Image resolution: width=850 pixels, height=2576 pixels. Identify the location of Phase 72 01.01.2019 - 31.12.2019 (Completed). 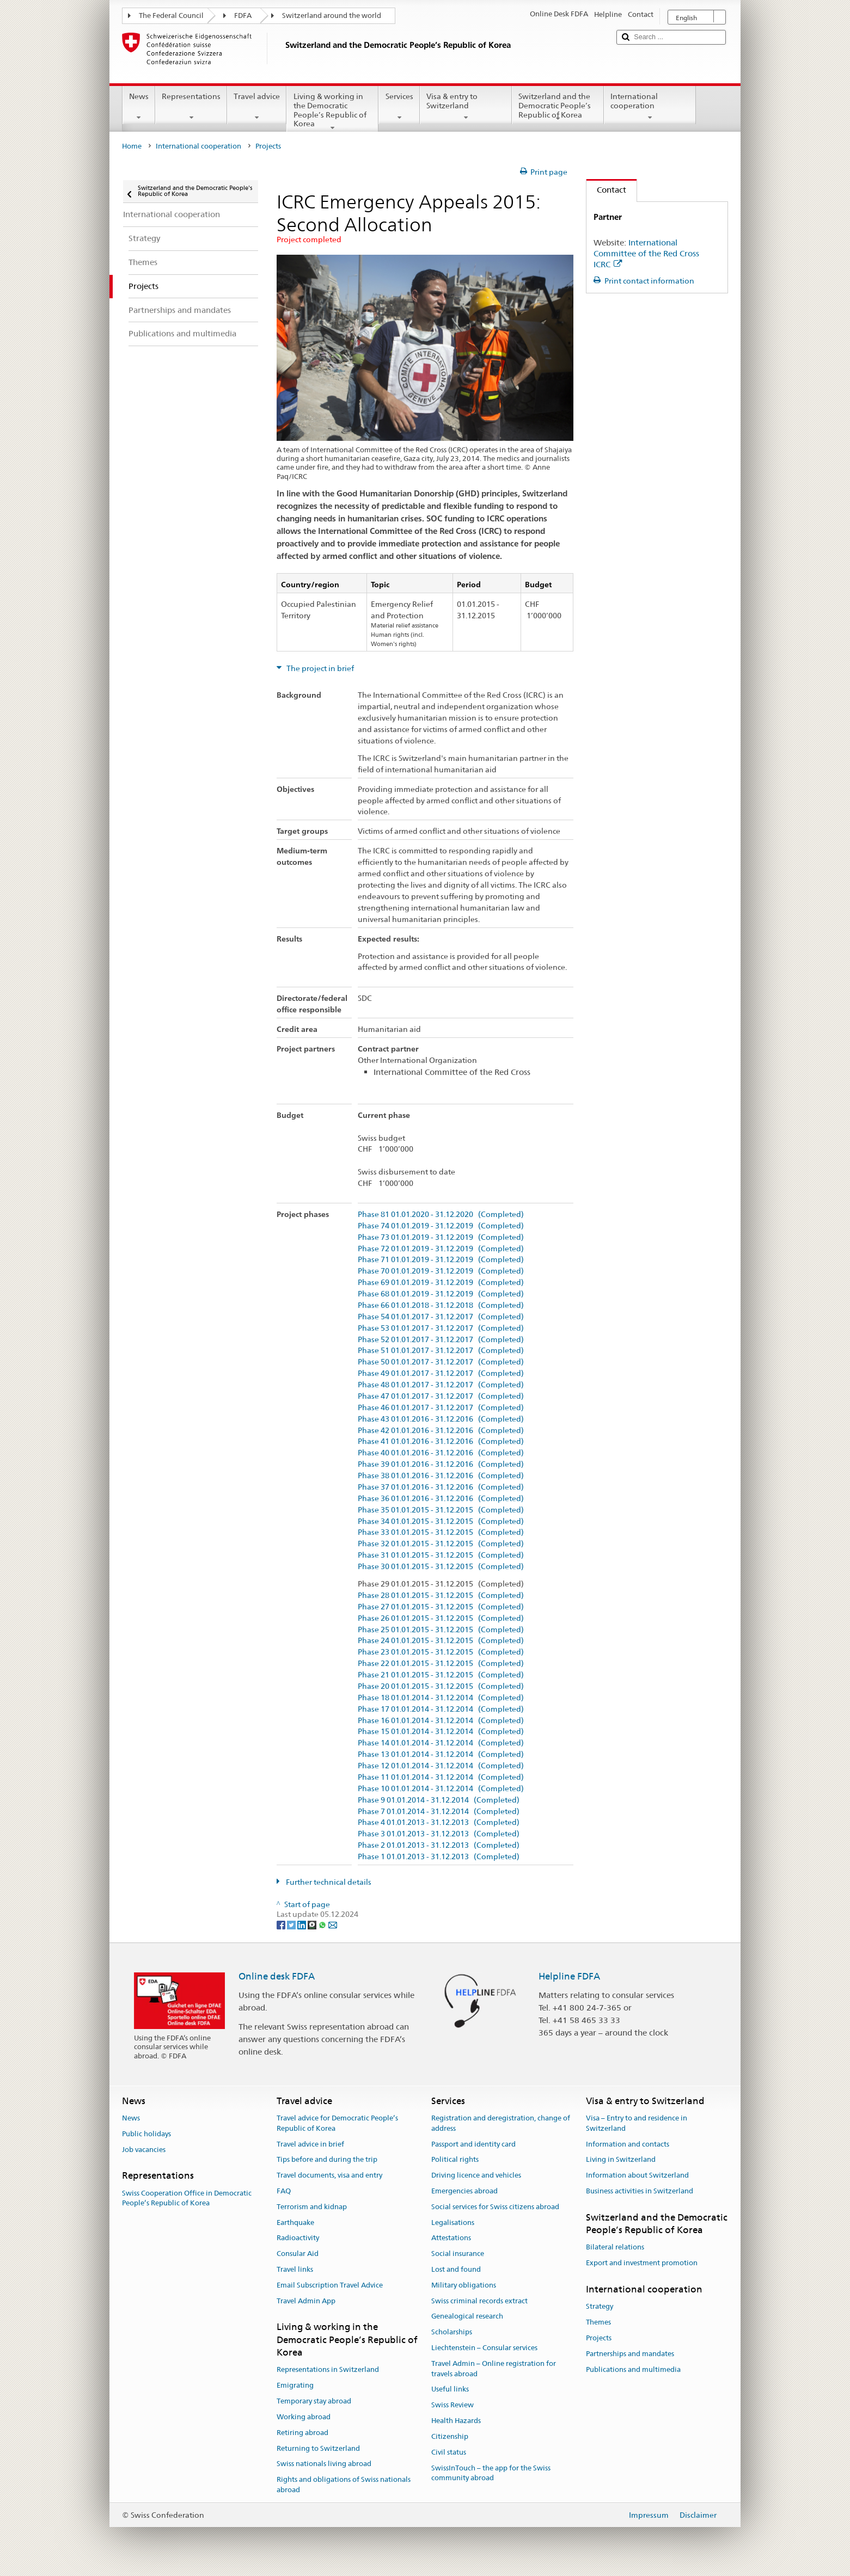
(441, 1249).